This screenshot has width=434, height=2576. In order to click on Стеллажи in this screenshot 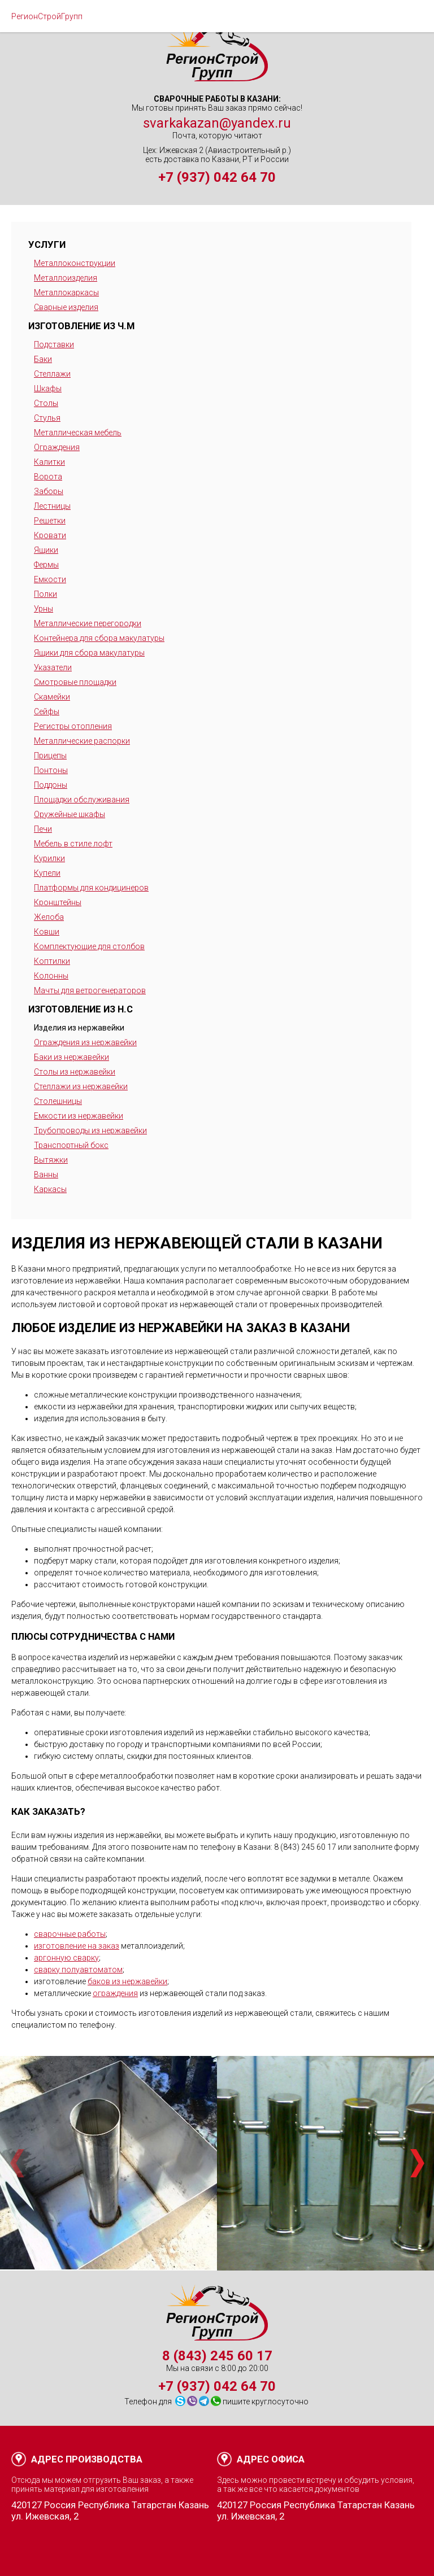, I will do `click(52, 373)`.